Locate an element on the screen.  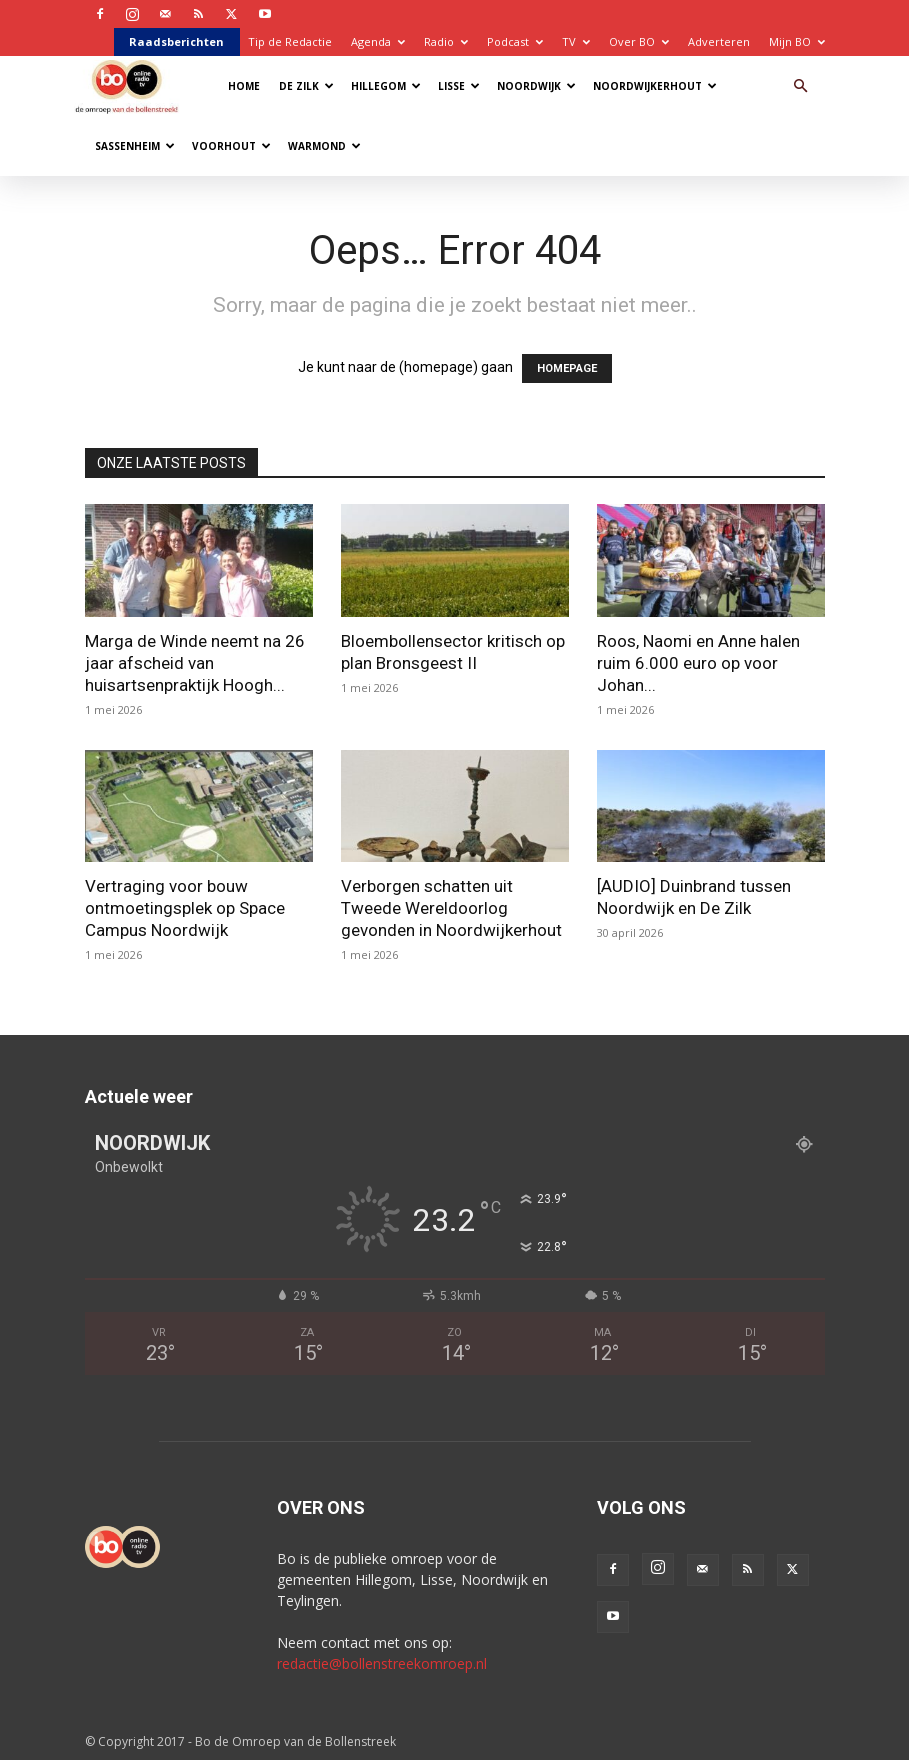
De Zilk is located at coordinates (306, 86).